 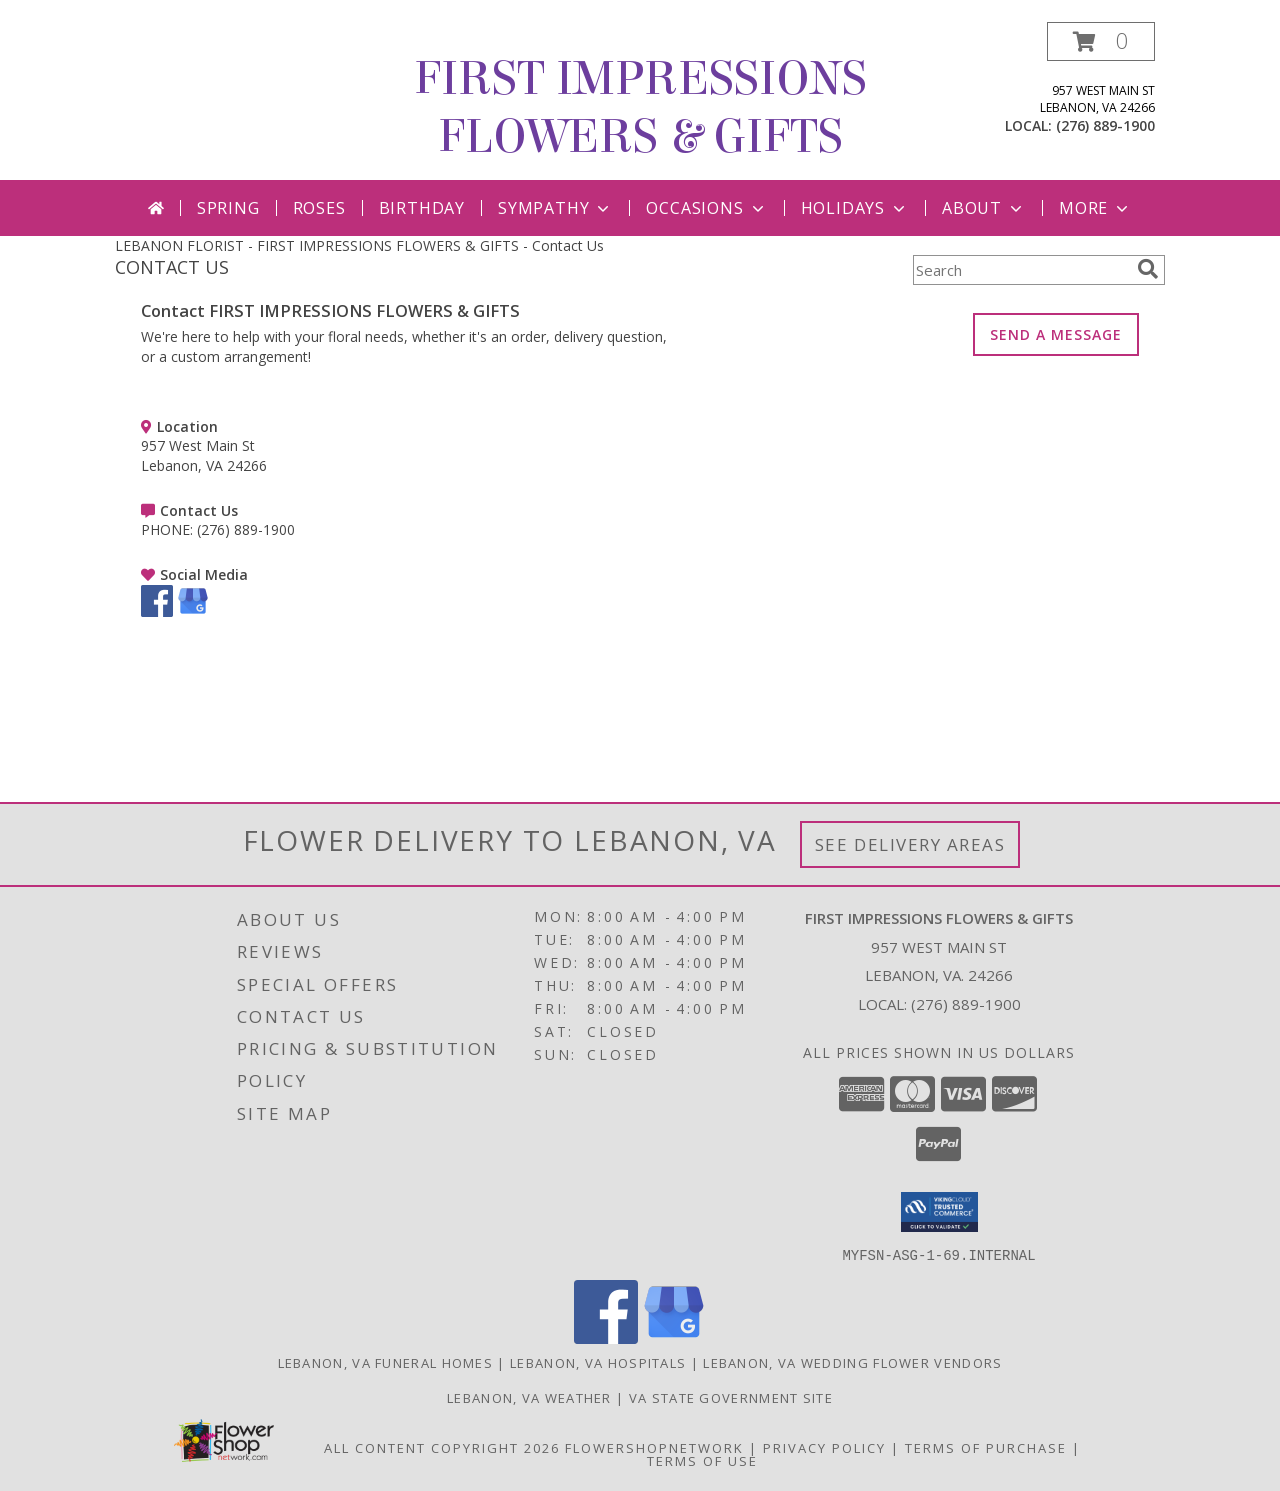 What do you see at coordinates (228, 208) in the screenshot?
I see `Spring` at bounding box center [228, 208].